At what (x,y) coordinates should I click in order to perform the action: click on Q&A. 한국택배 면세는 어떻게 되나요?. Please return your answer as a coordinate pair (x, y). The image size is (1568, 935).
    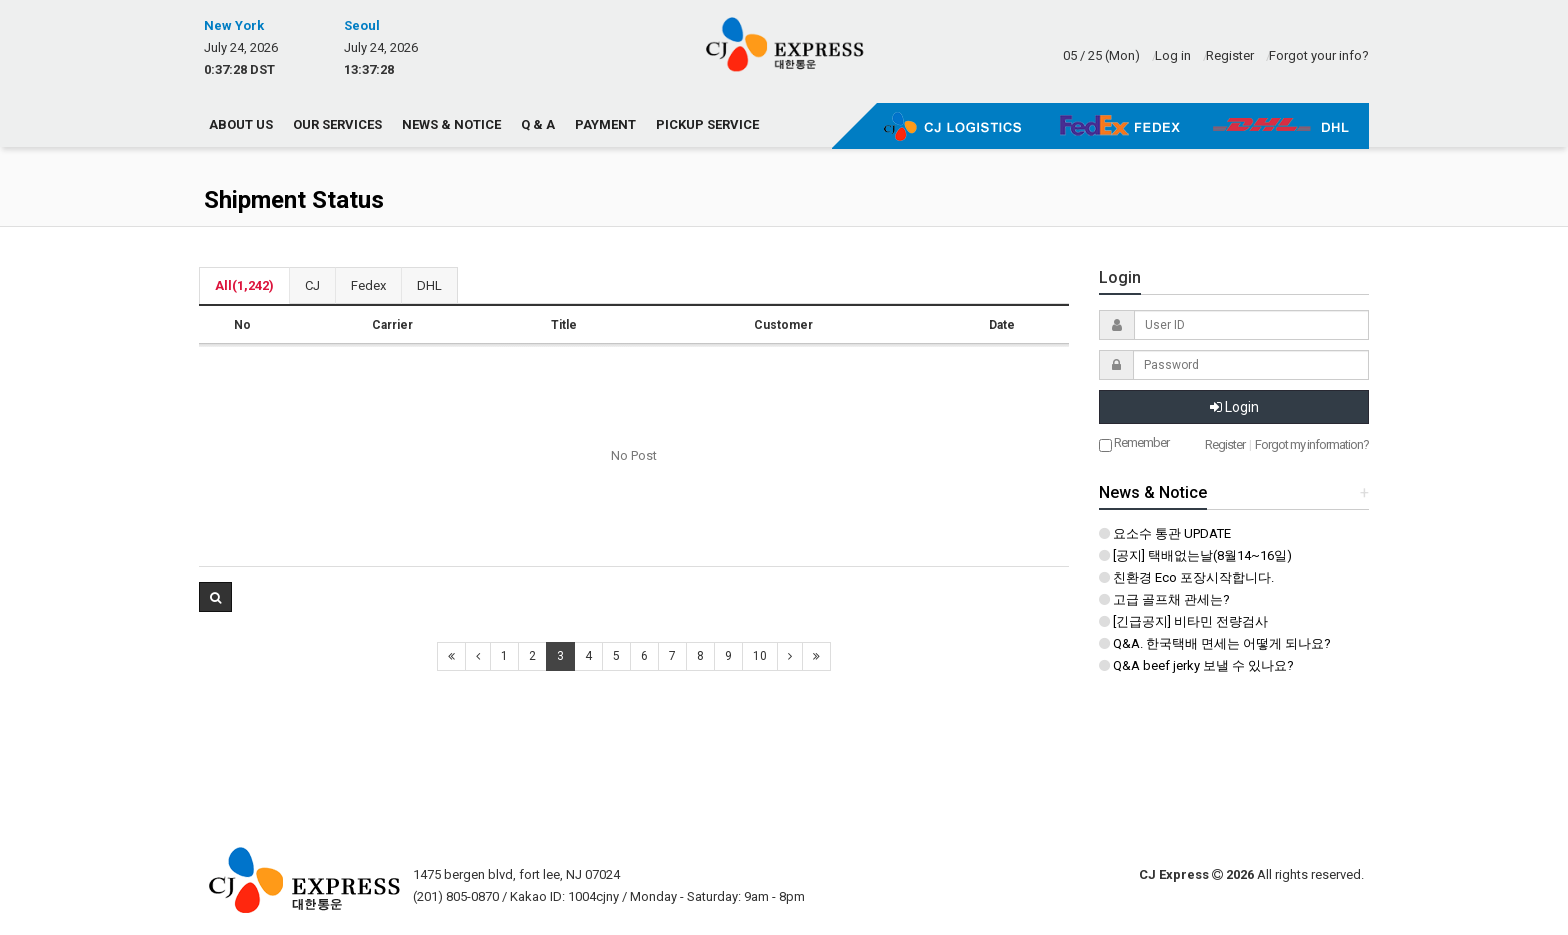
    Looking at the image, I should click on (1215, 643).